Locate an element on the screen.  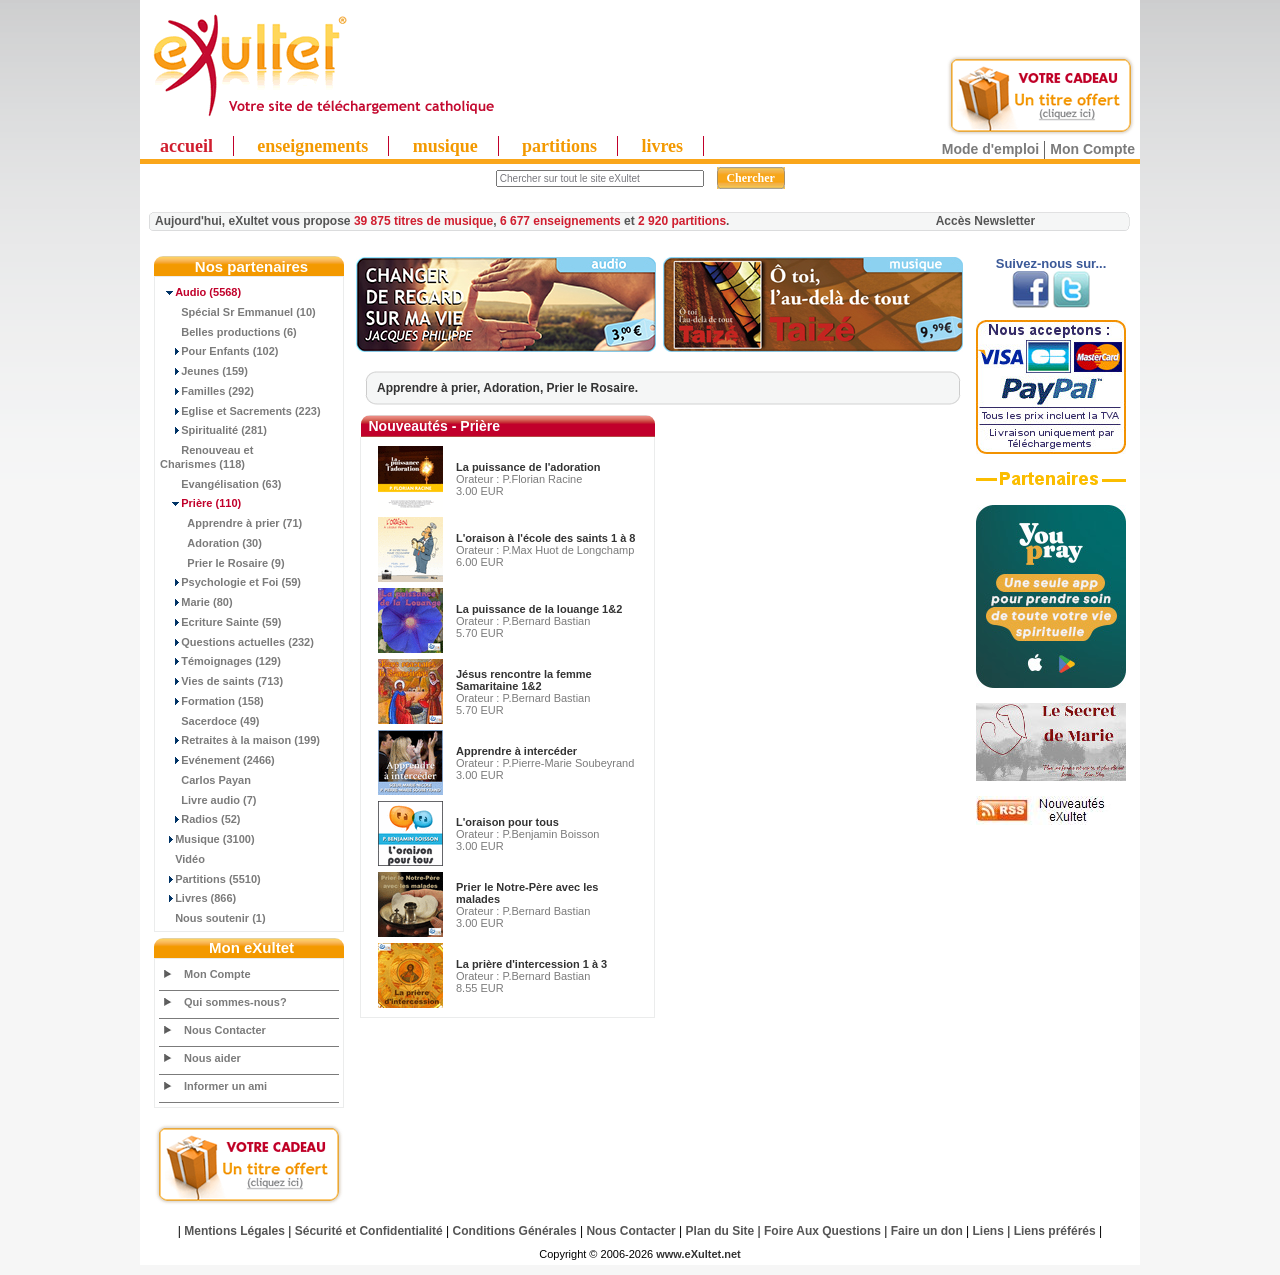
www.eXultet.net is located at coordinates (698, 1254).